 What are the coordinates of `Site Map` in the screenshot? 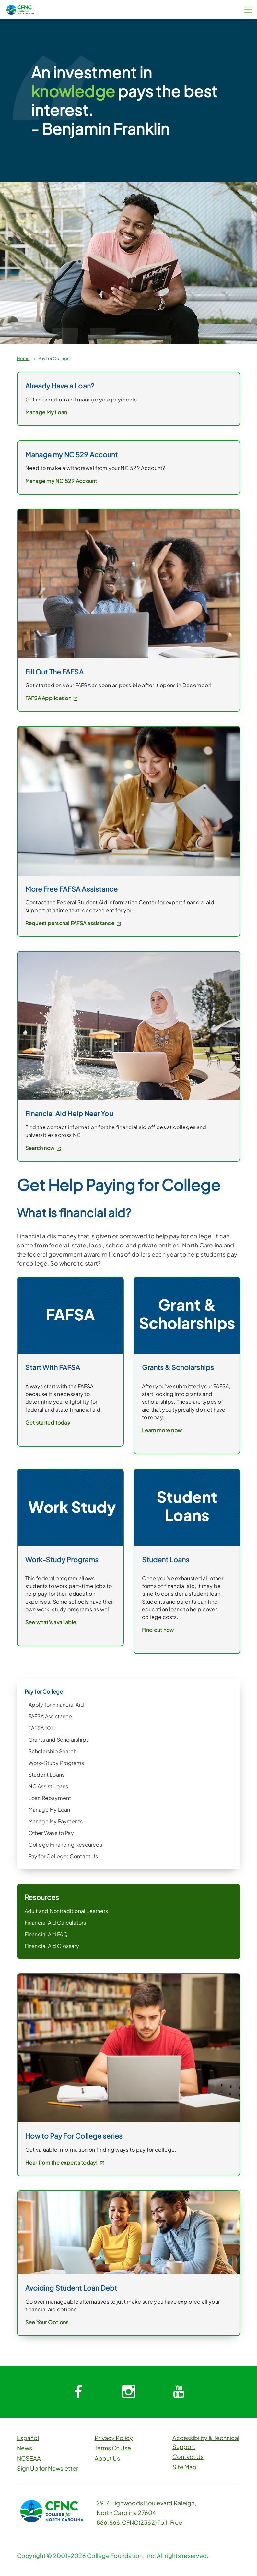 It's located at (184, 2467).